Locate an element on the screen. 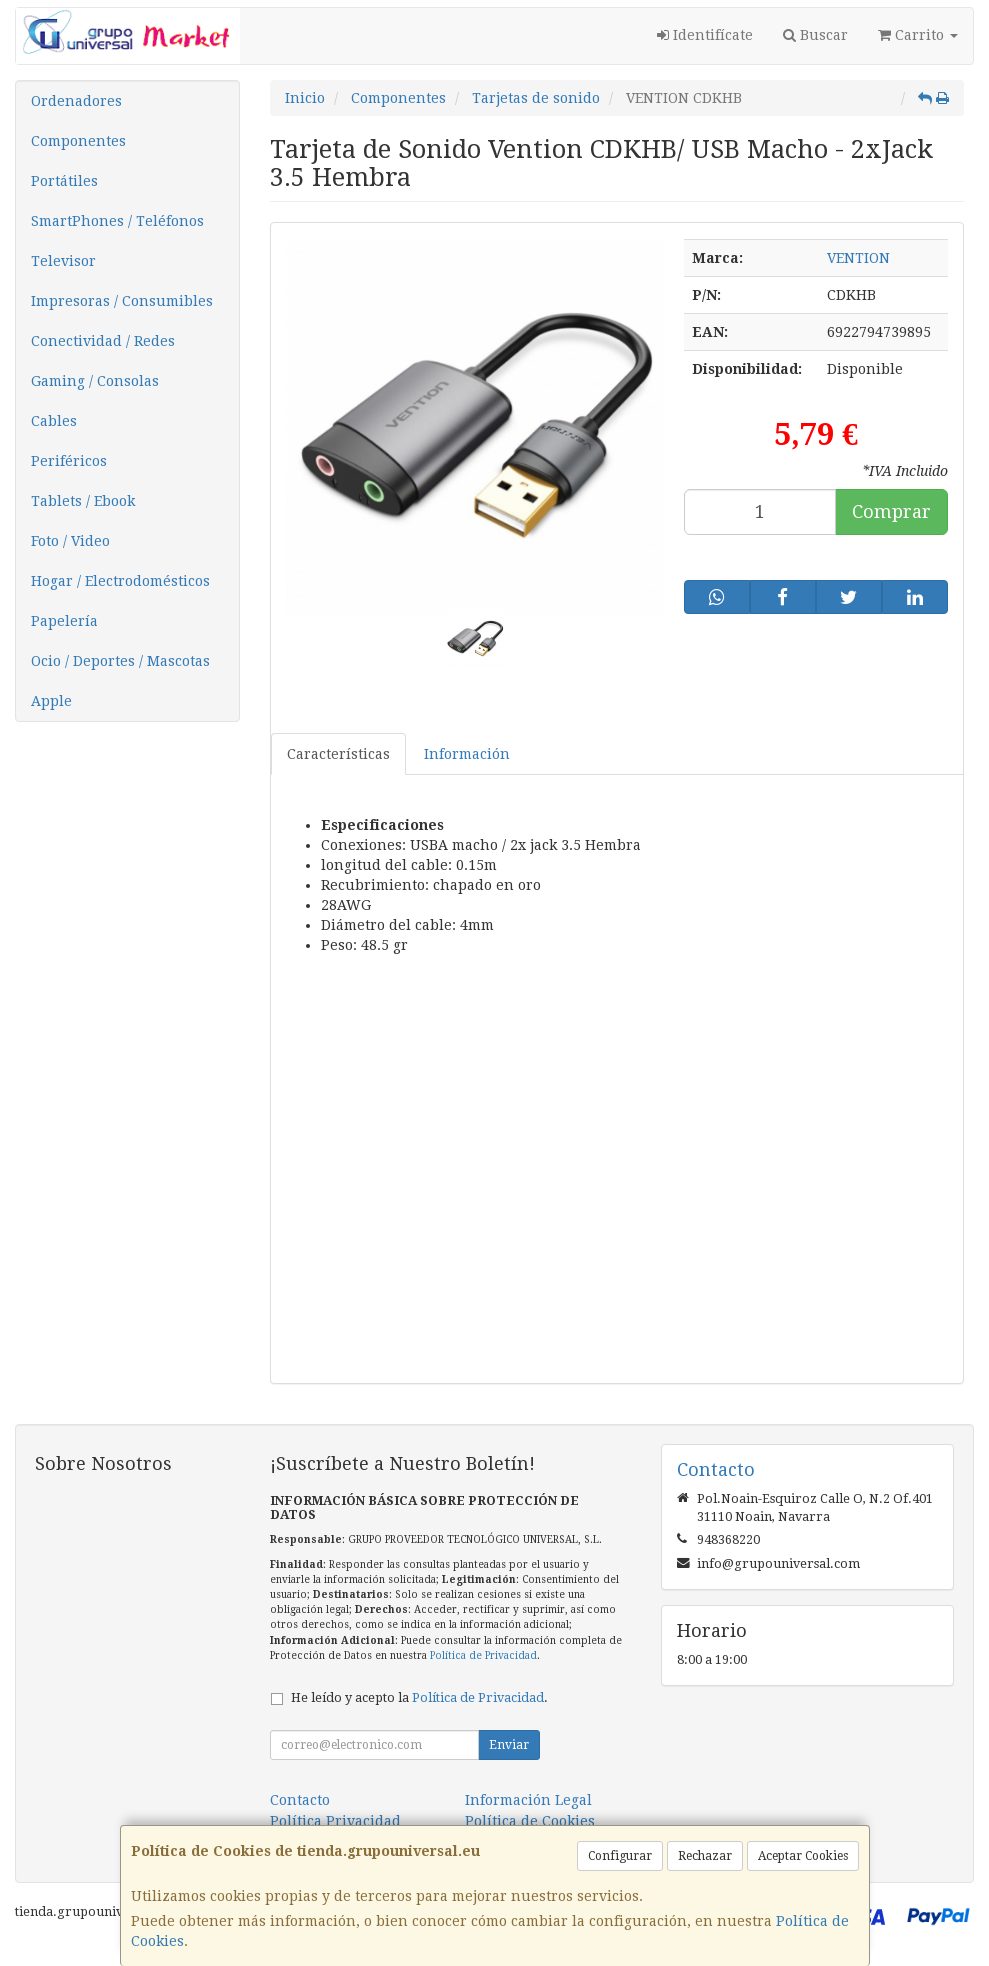  Conectividad / Redes is located at coordinates (103, 341).